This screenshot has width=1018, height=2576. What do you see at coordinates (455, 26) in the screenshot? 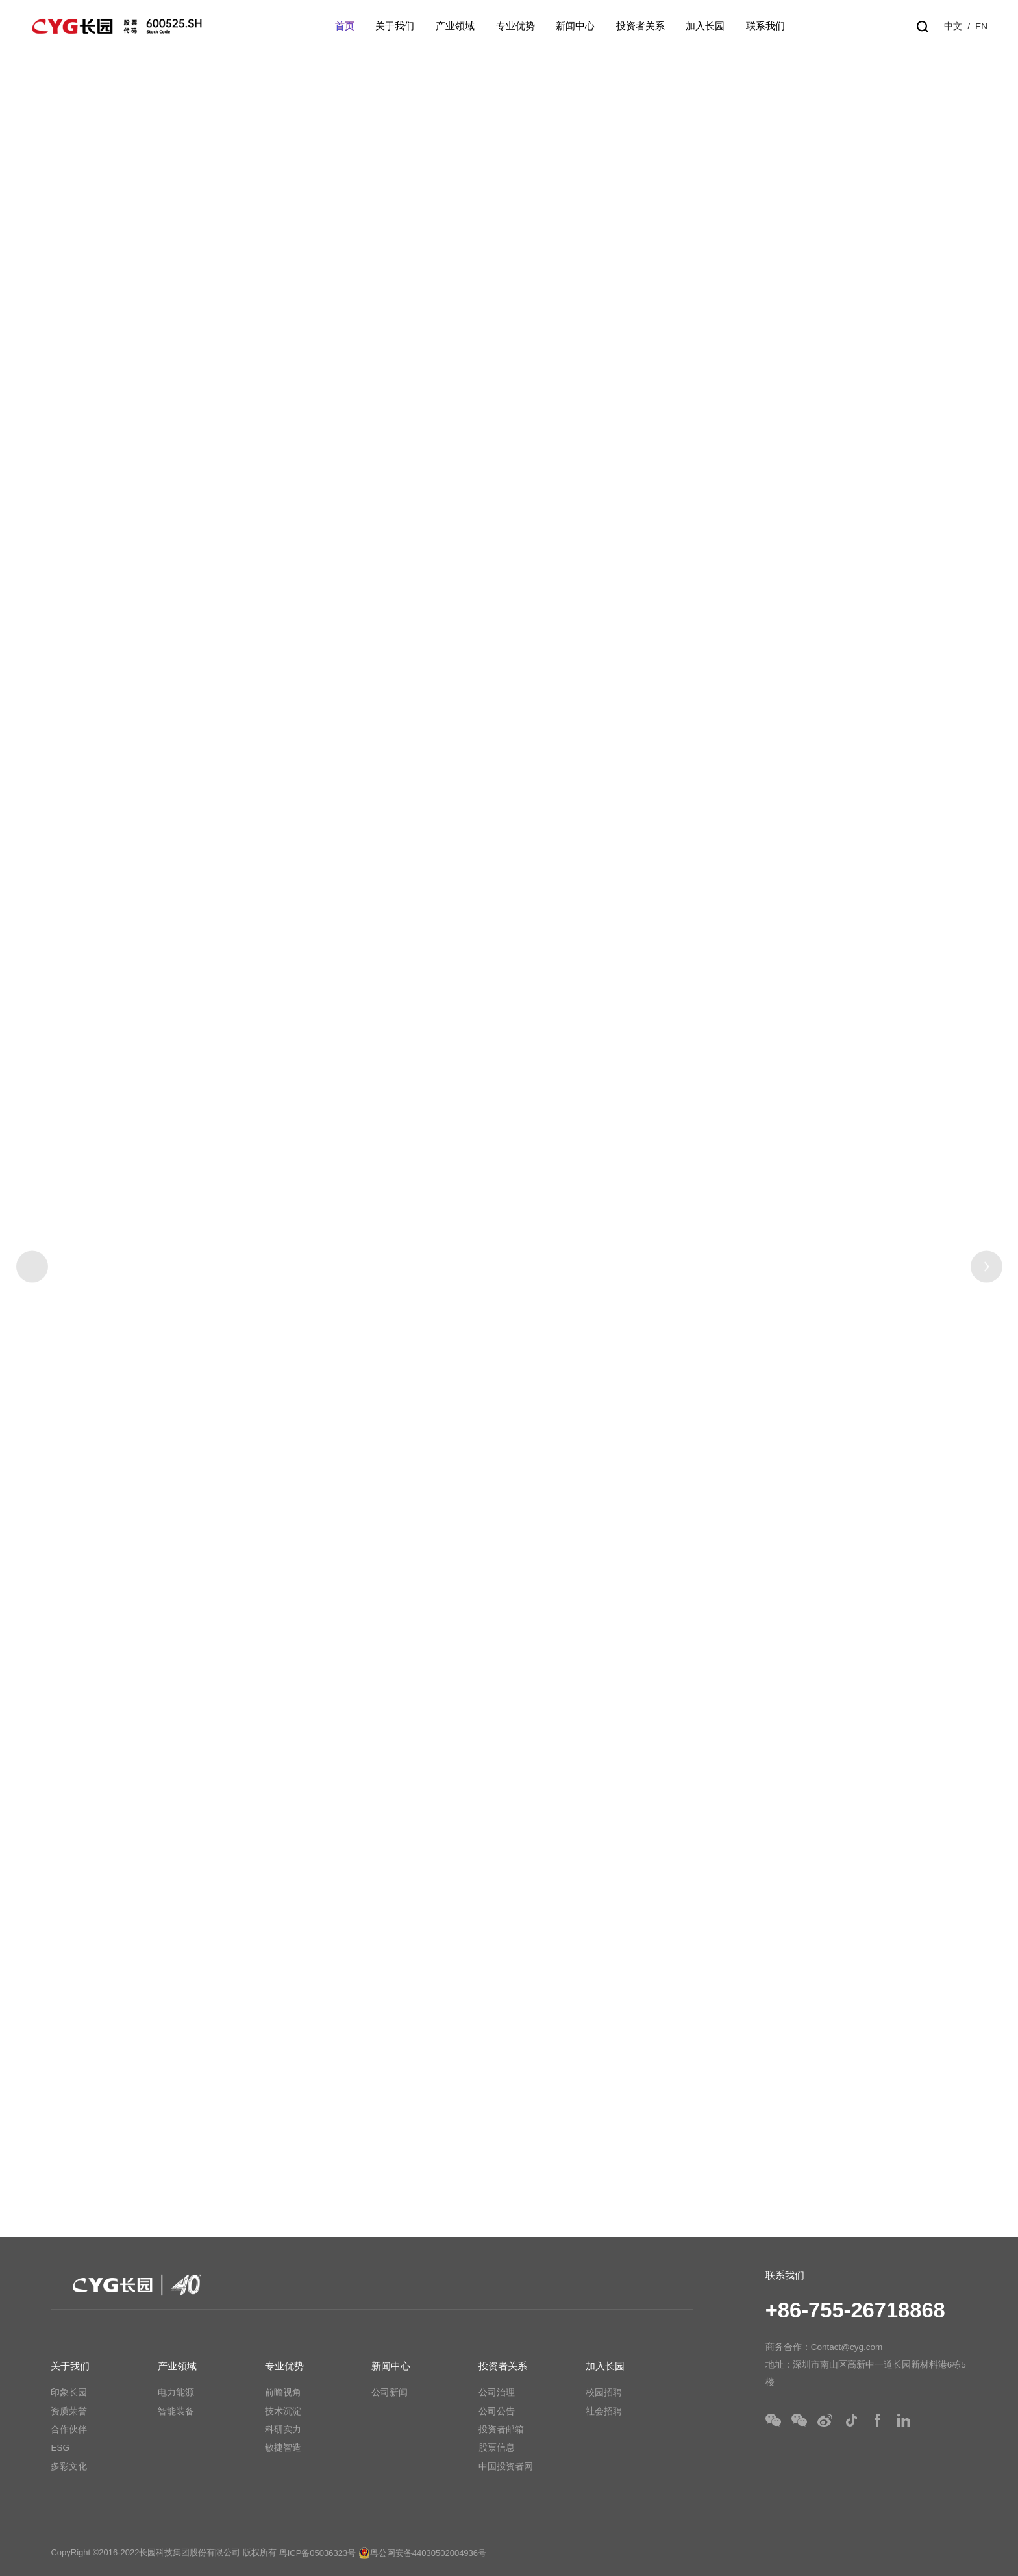
I see `产业领域` at bounding box center [455, 26].